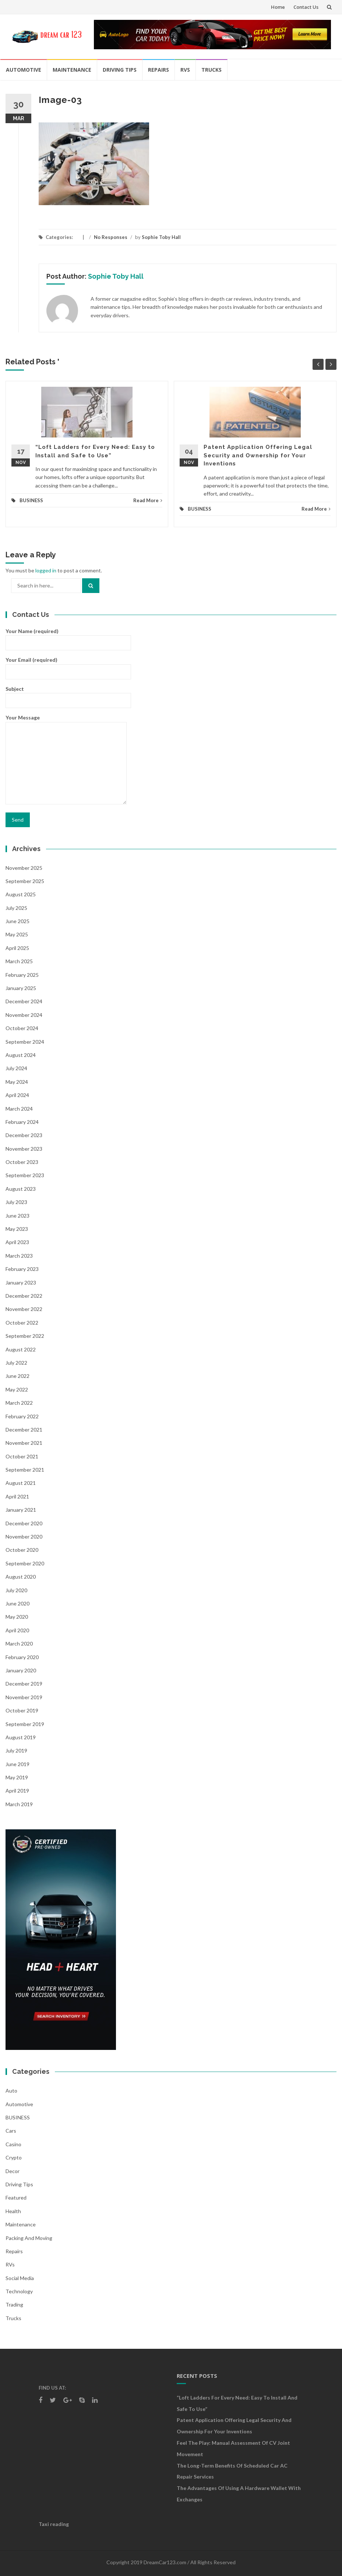 This screenshot has height=2576, width=342. Describe the element at coordinates (24, 1149) in the screenshot. I see `November 2023` at that location.